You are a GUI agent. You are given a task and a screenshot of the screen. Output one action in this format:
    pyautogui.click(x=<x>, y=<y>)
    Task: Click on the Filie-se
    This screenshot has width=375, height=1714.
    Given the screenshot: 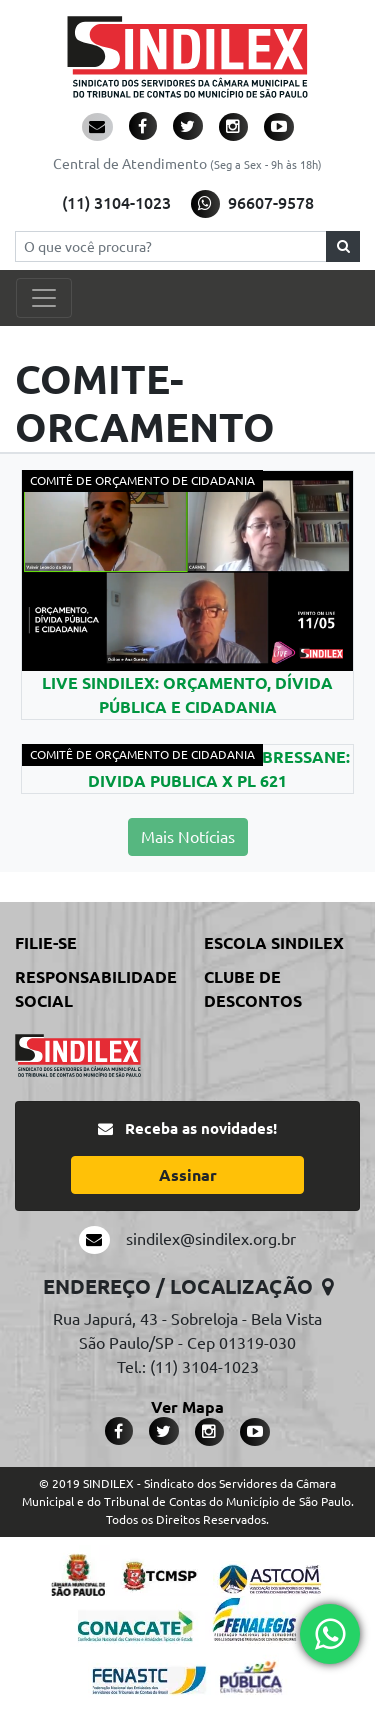 What is the action you would take?
    pyautogui.click(x=46, y=943)
    